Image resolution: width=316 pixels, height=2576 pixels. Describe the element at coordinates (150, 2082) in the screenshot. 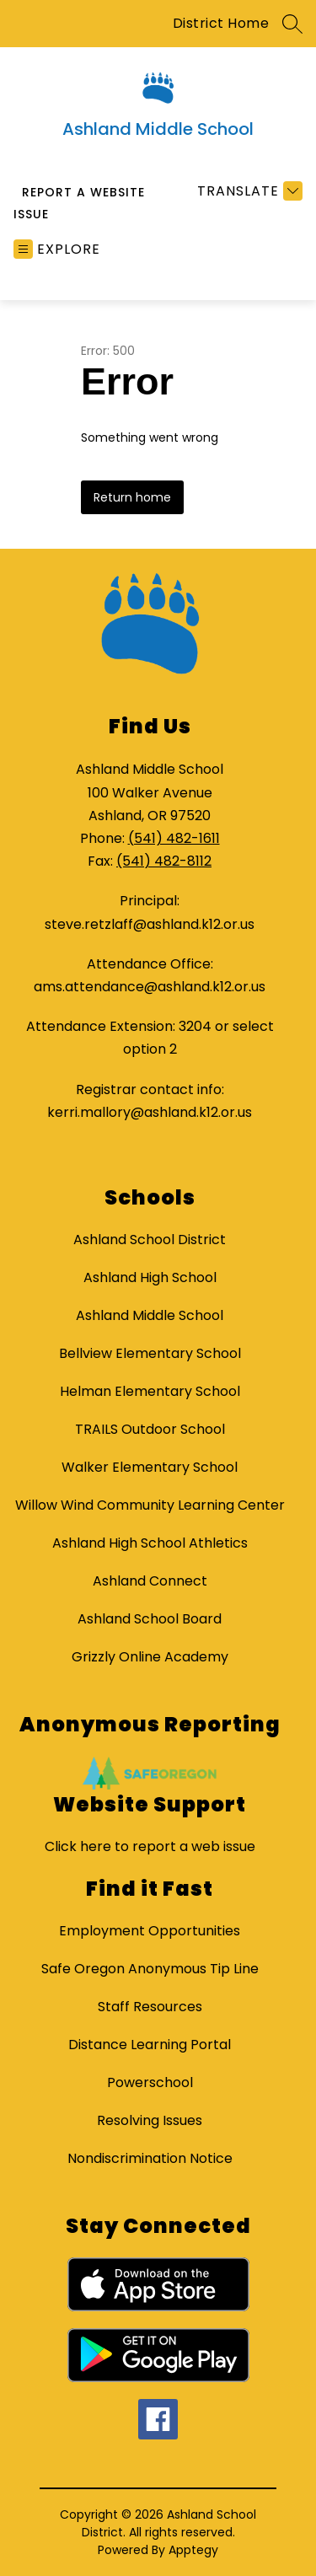

I see `Powerschool` at that location.